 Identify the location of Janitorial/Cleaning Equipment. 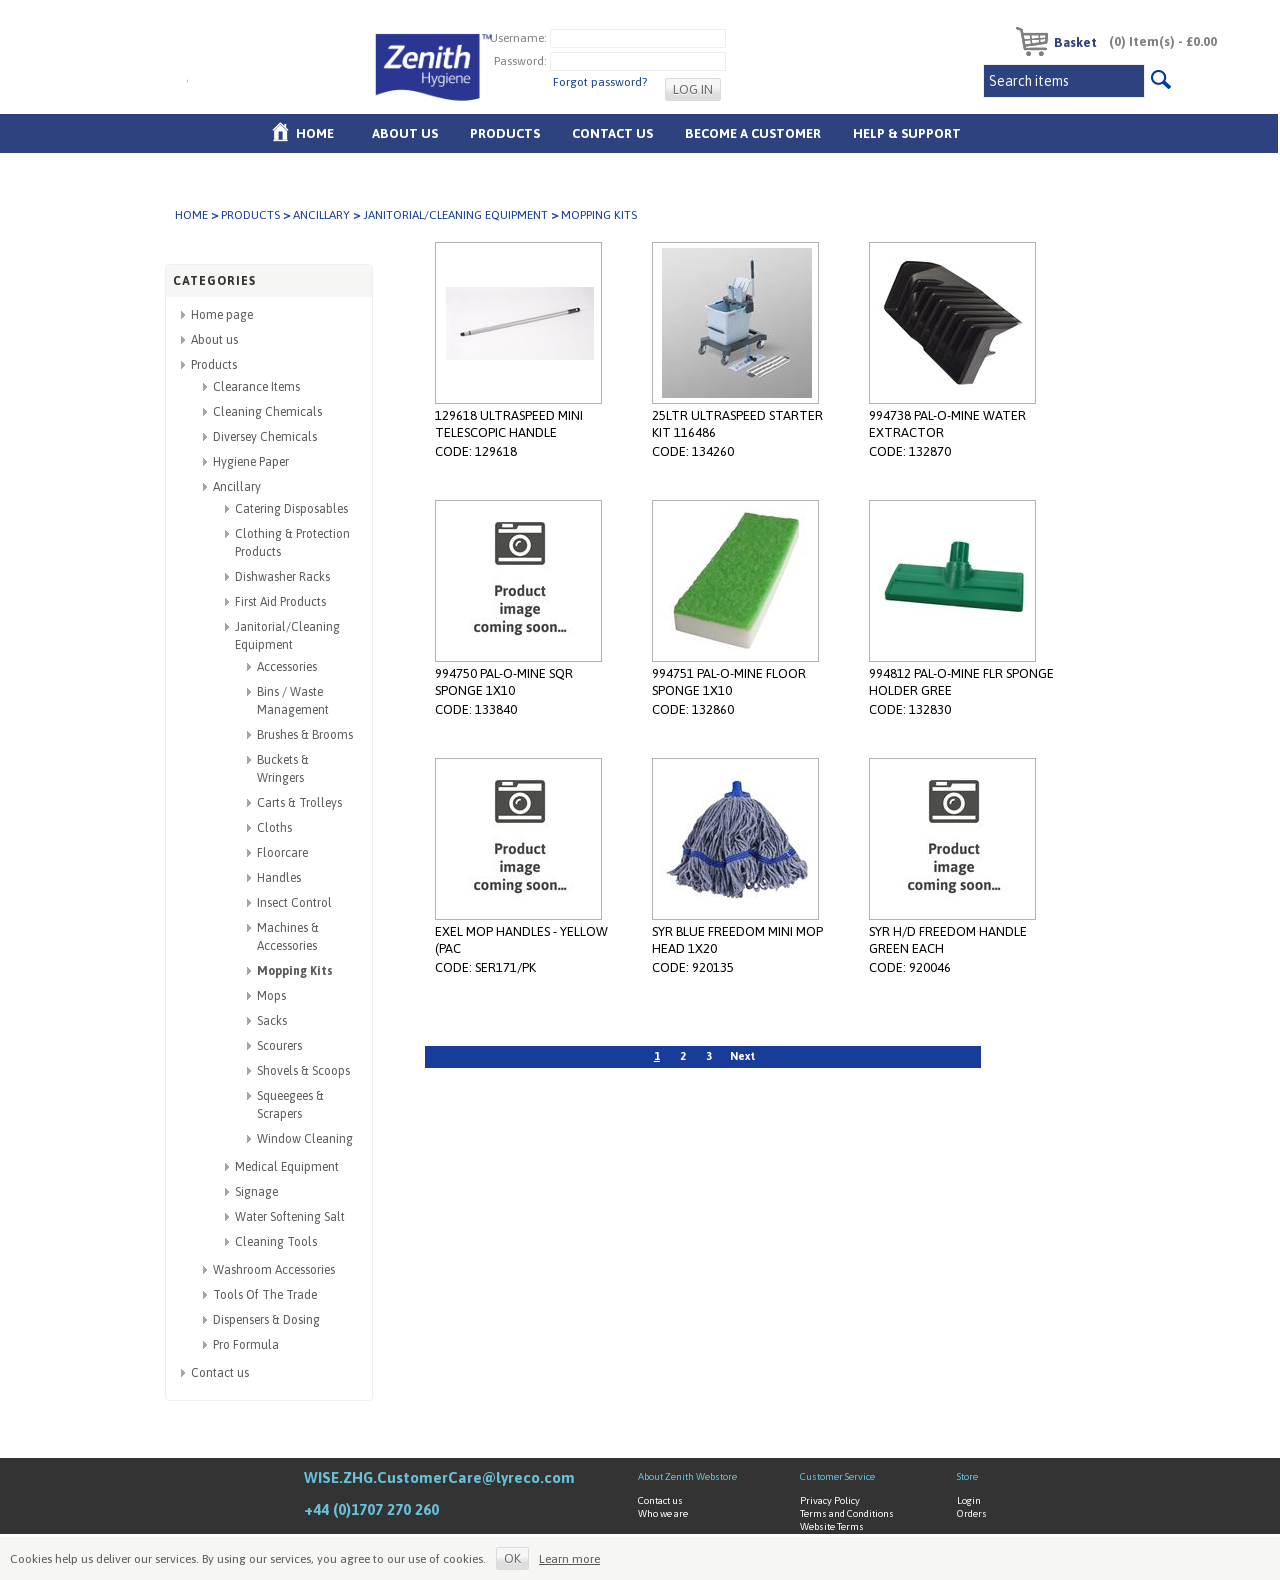
(455, 215).